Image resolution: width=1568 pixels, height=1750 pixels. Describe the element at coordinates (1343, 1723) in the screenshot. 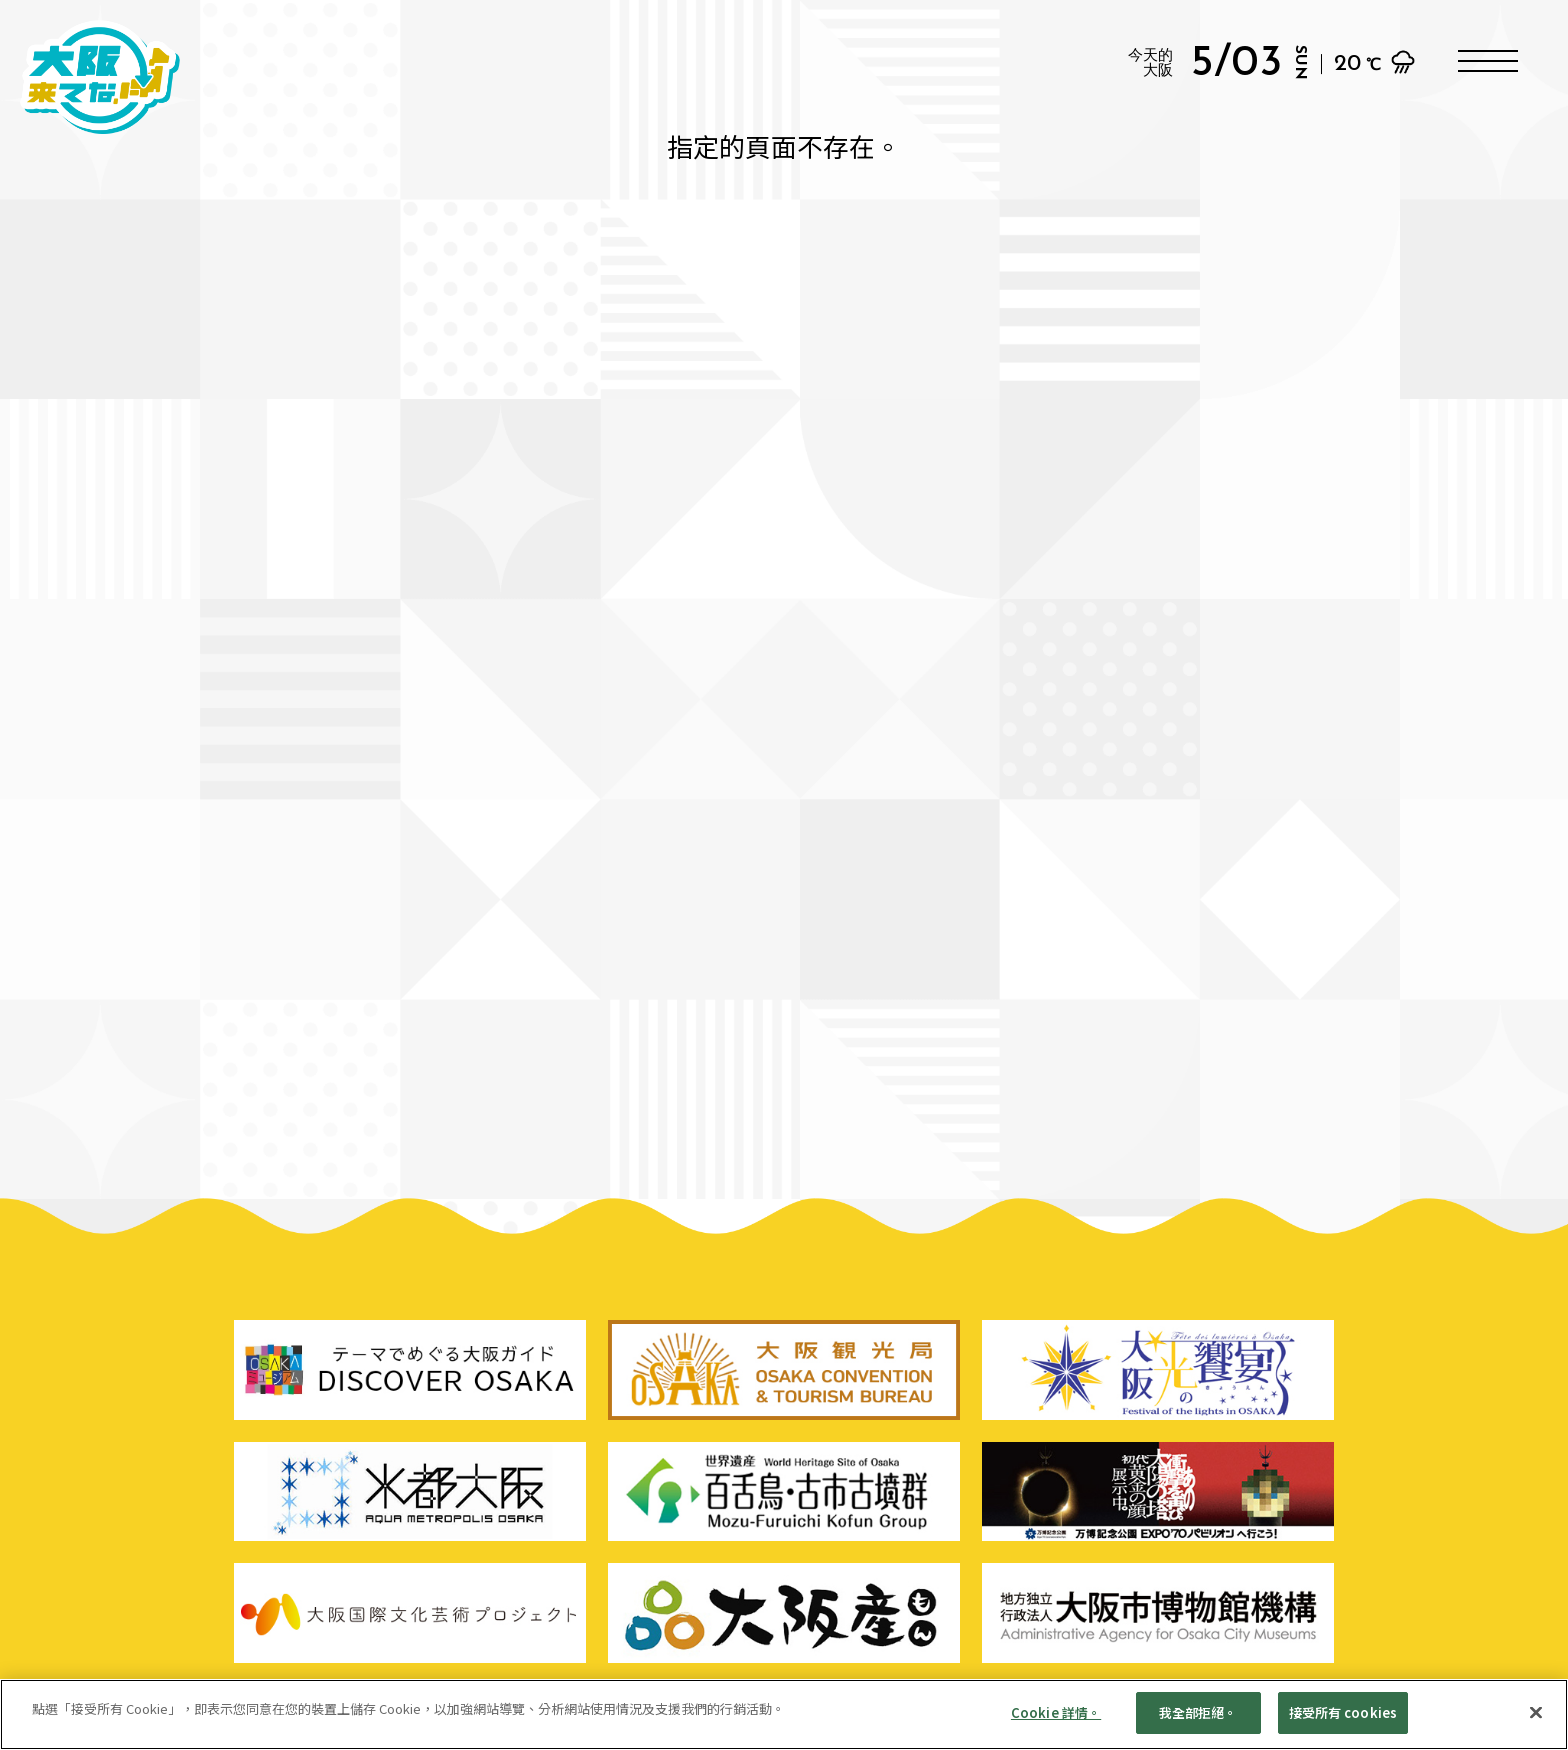

I see `接受所有 cookies` at that location.